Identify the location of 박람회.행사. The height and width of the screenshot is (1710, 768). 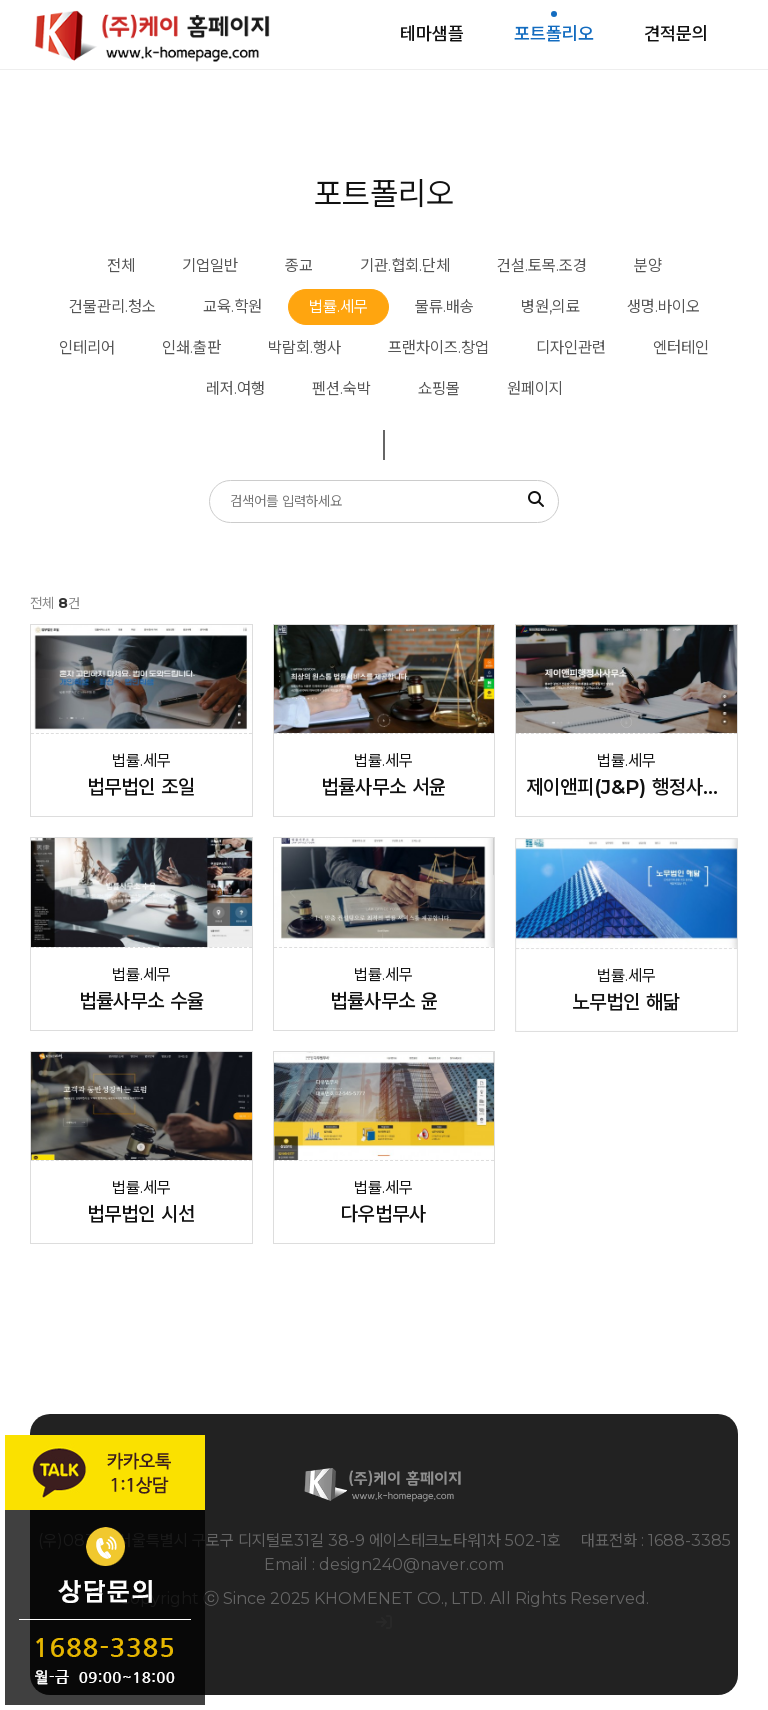
(304, 347).